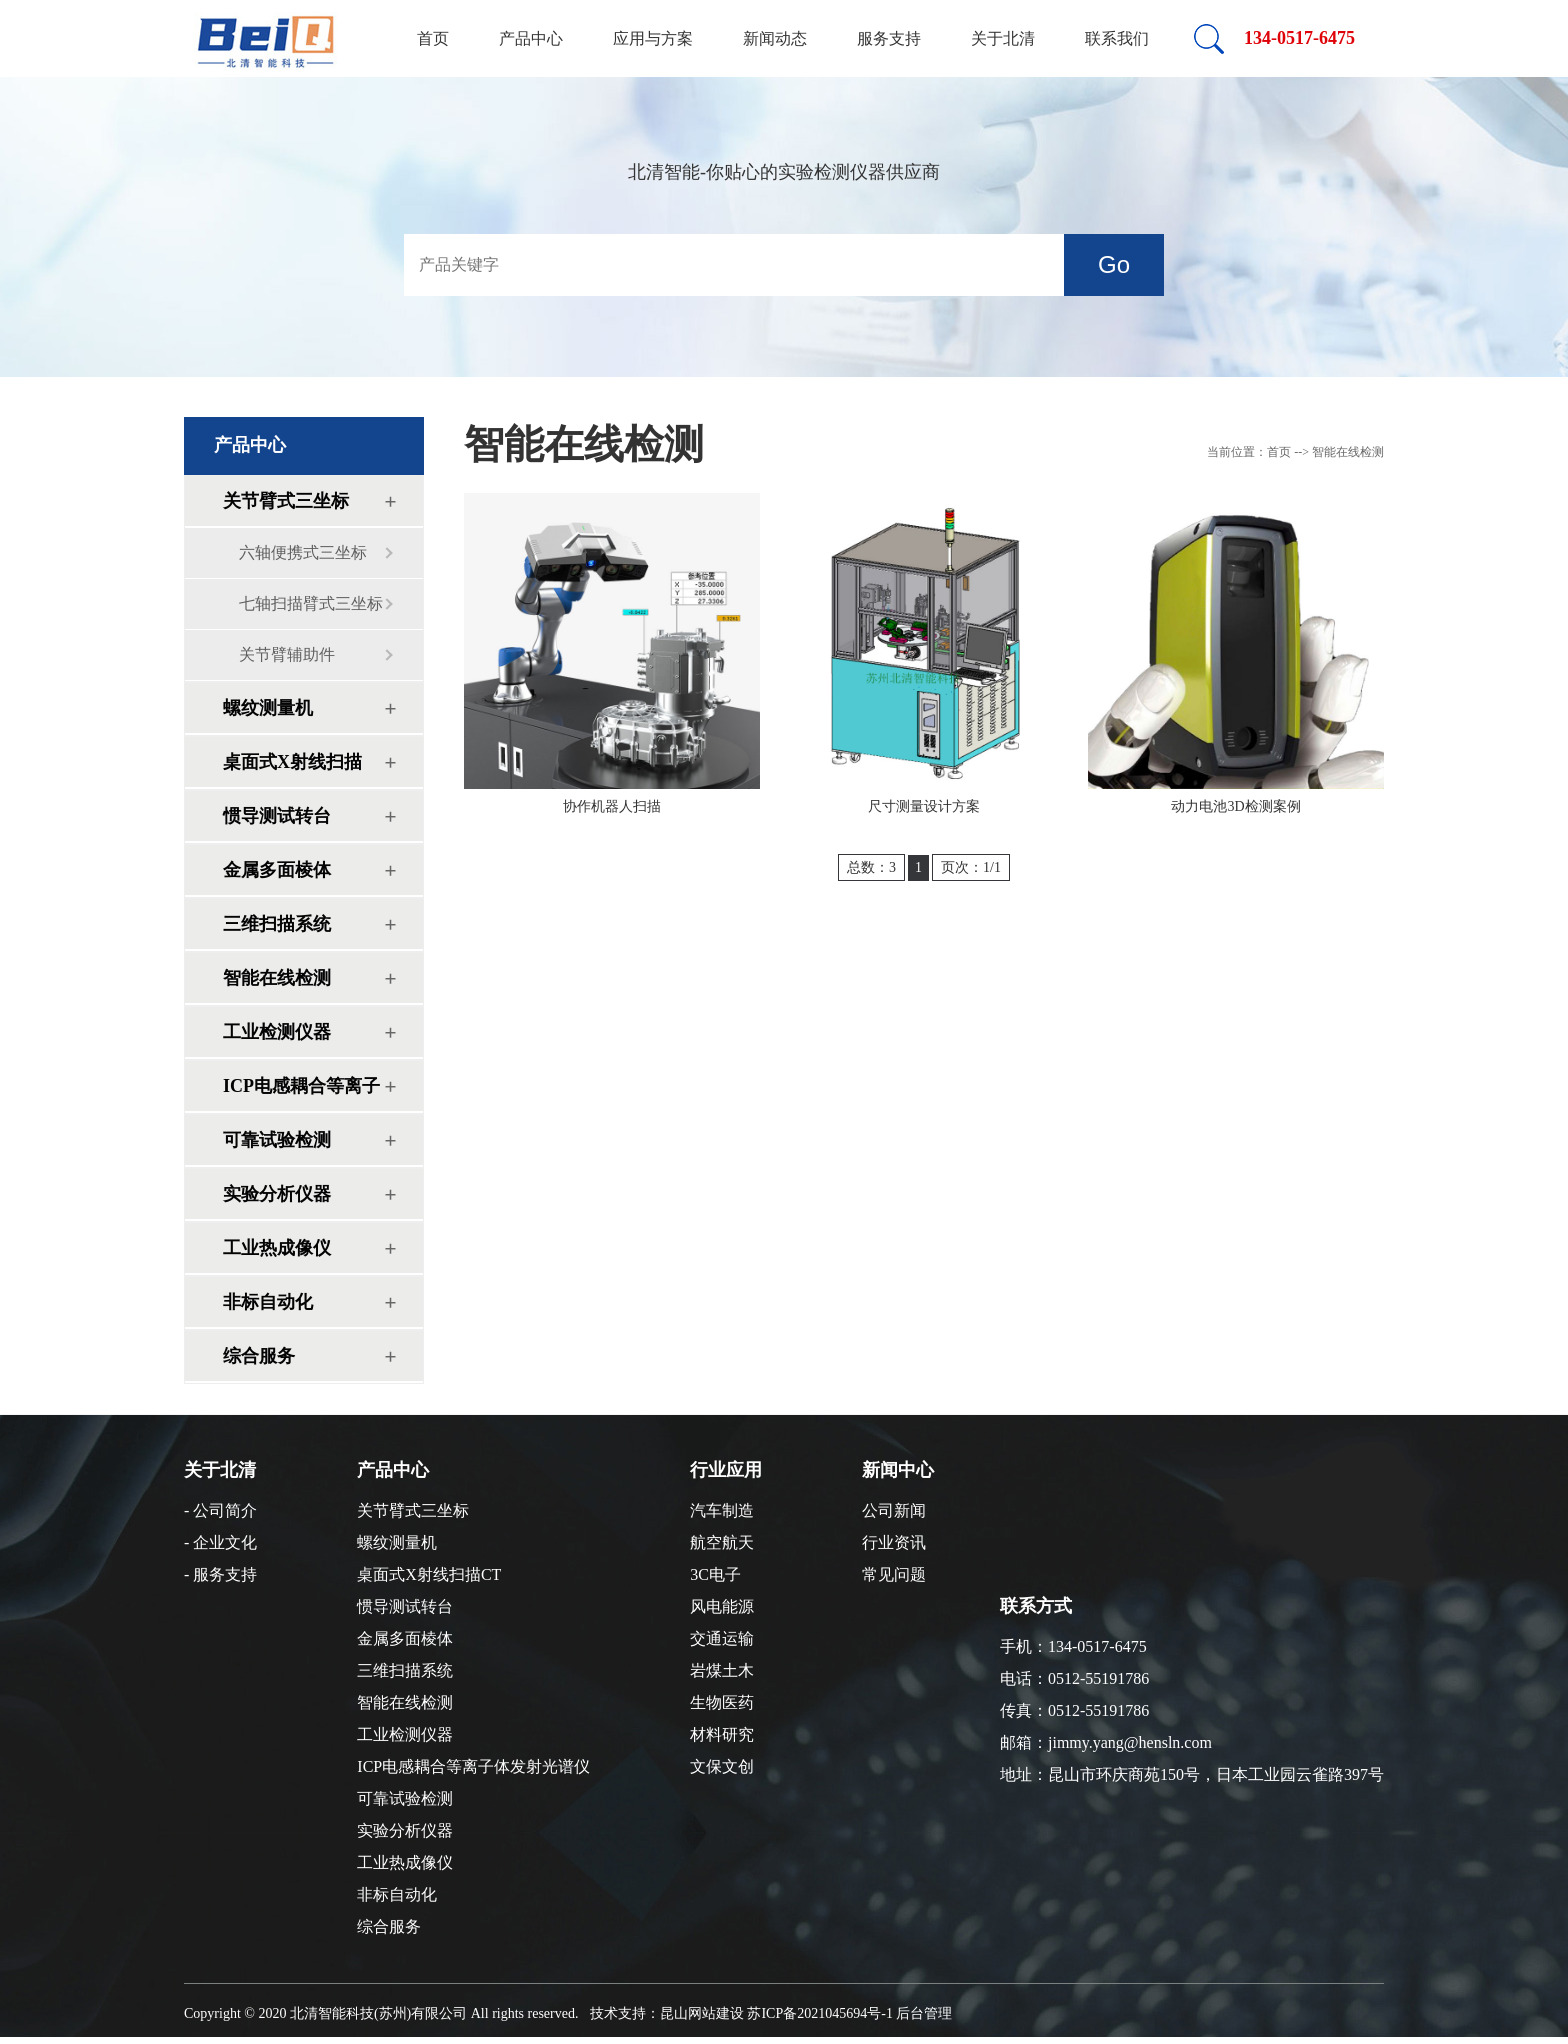 This screenshot has width=1568, height=2044. I want to click on 苏ICP备2021045694号-1, so click(819, 2013).